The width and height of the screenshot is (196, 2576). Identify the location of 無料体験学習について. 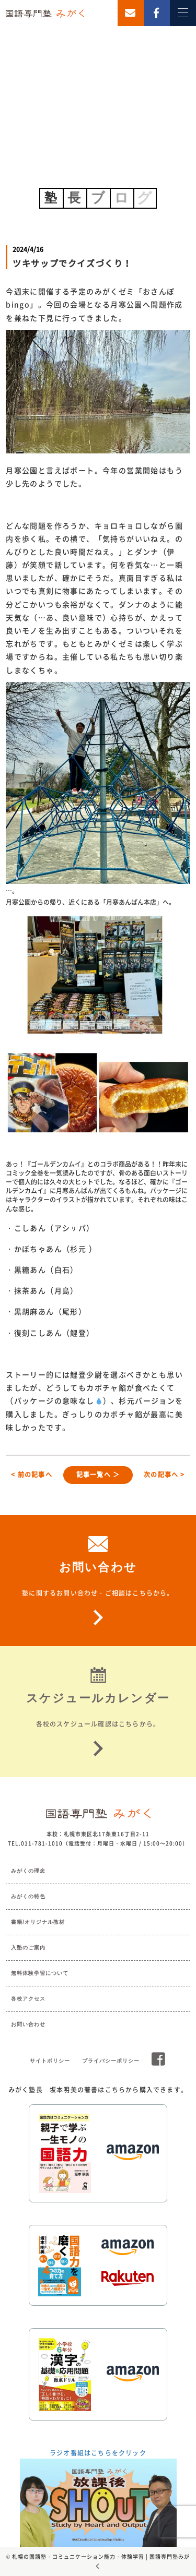
(39, 1973).